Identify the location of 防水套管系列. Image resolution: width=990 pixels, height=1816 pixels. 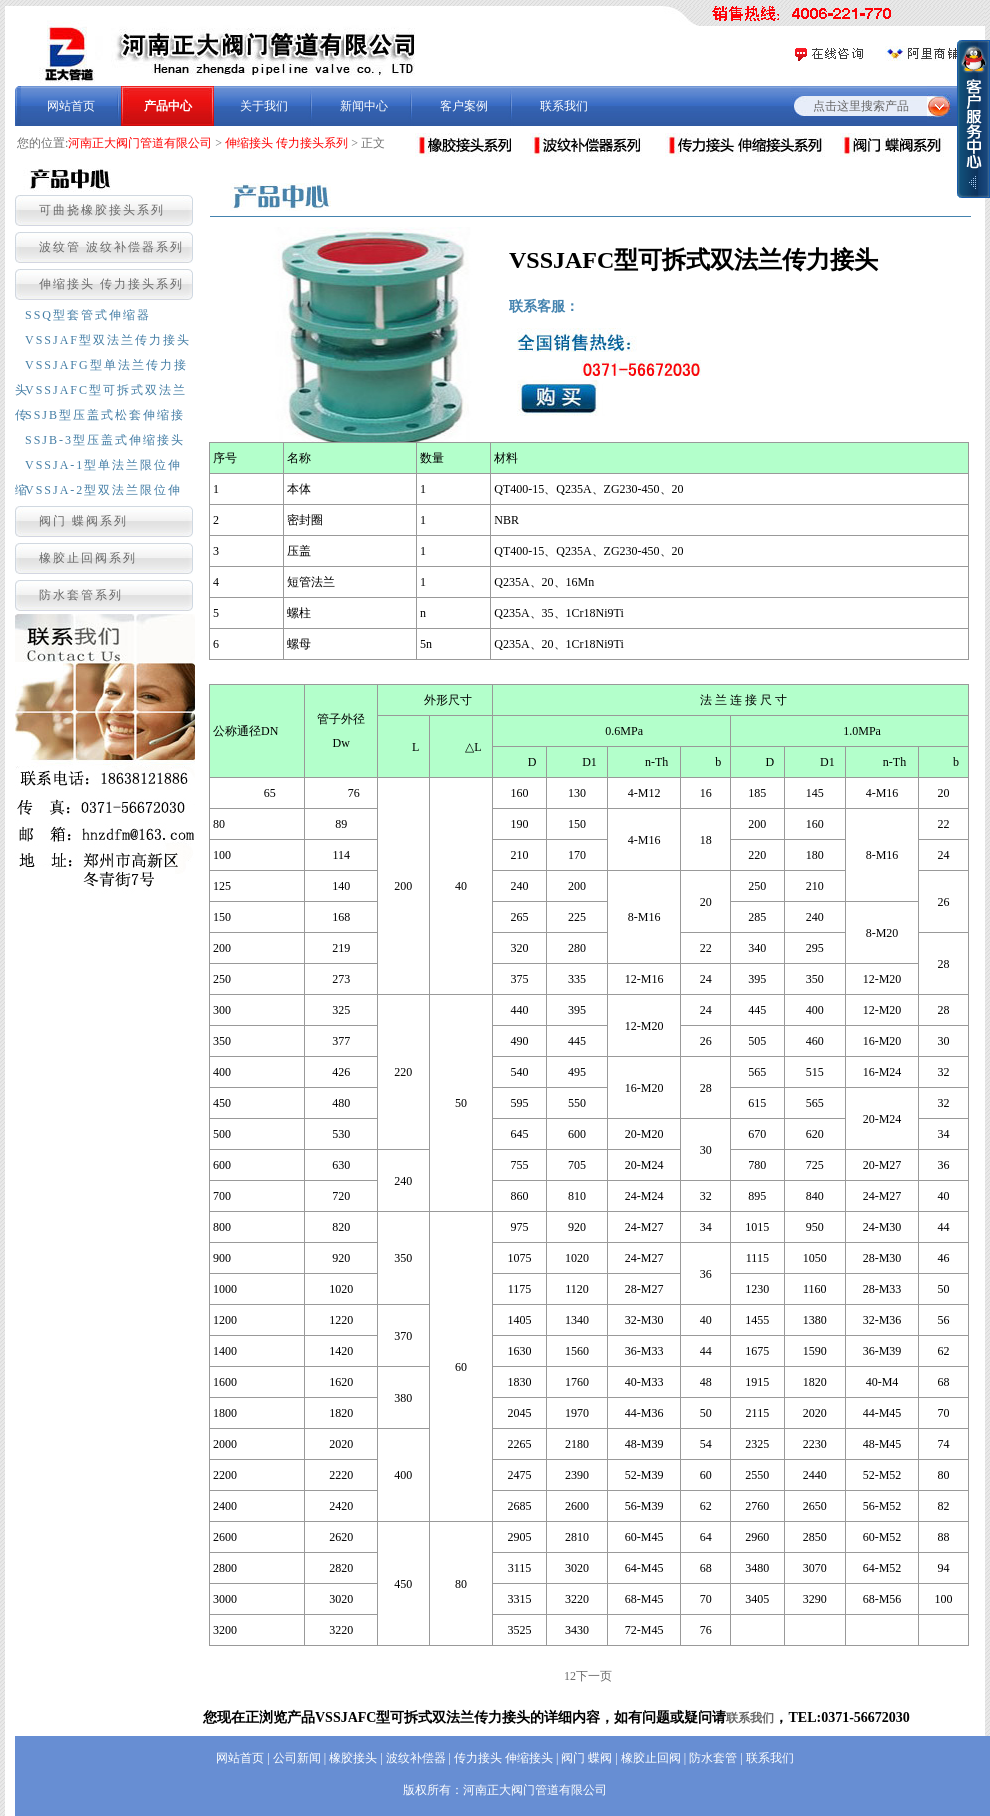
(81, 595).